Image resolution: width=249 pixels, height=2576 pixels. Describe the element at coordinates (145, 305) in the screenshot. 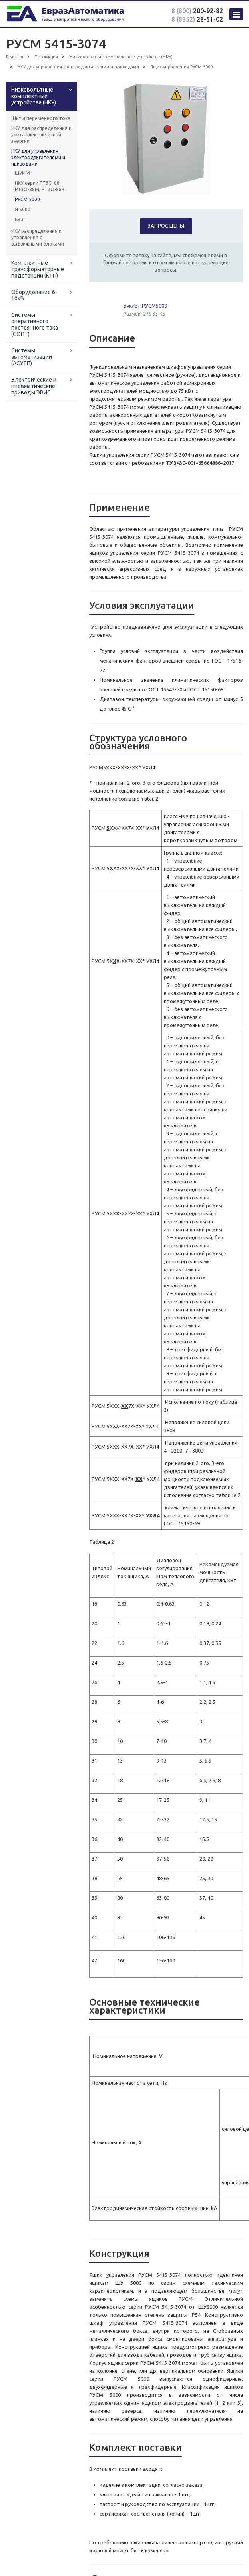

I see `Буклет РУСМ5000` at that location.